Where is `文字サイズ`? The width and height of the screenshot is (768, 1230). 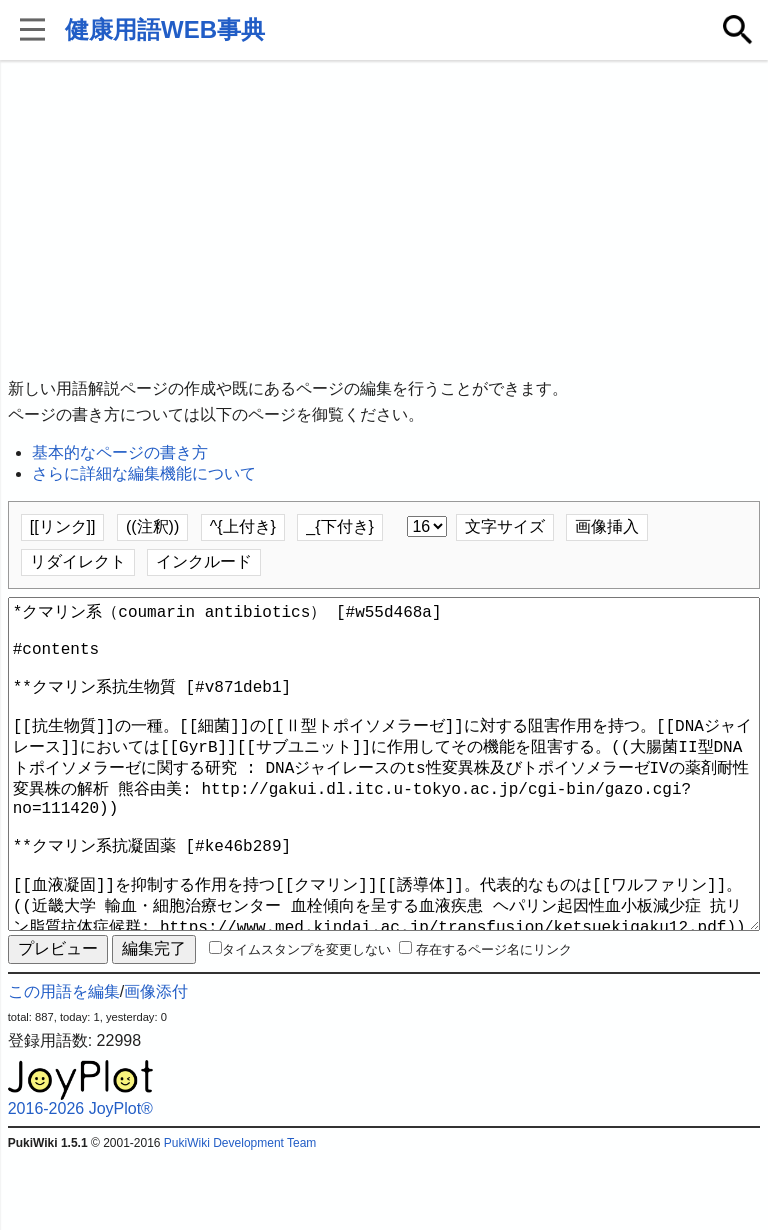 文字サイズ is located at coordinates (505, 526).